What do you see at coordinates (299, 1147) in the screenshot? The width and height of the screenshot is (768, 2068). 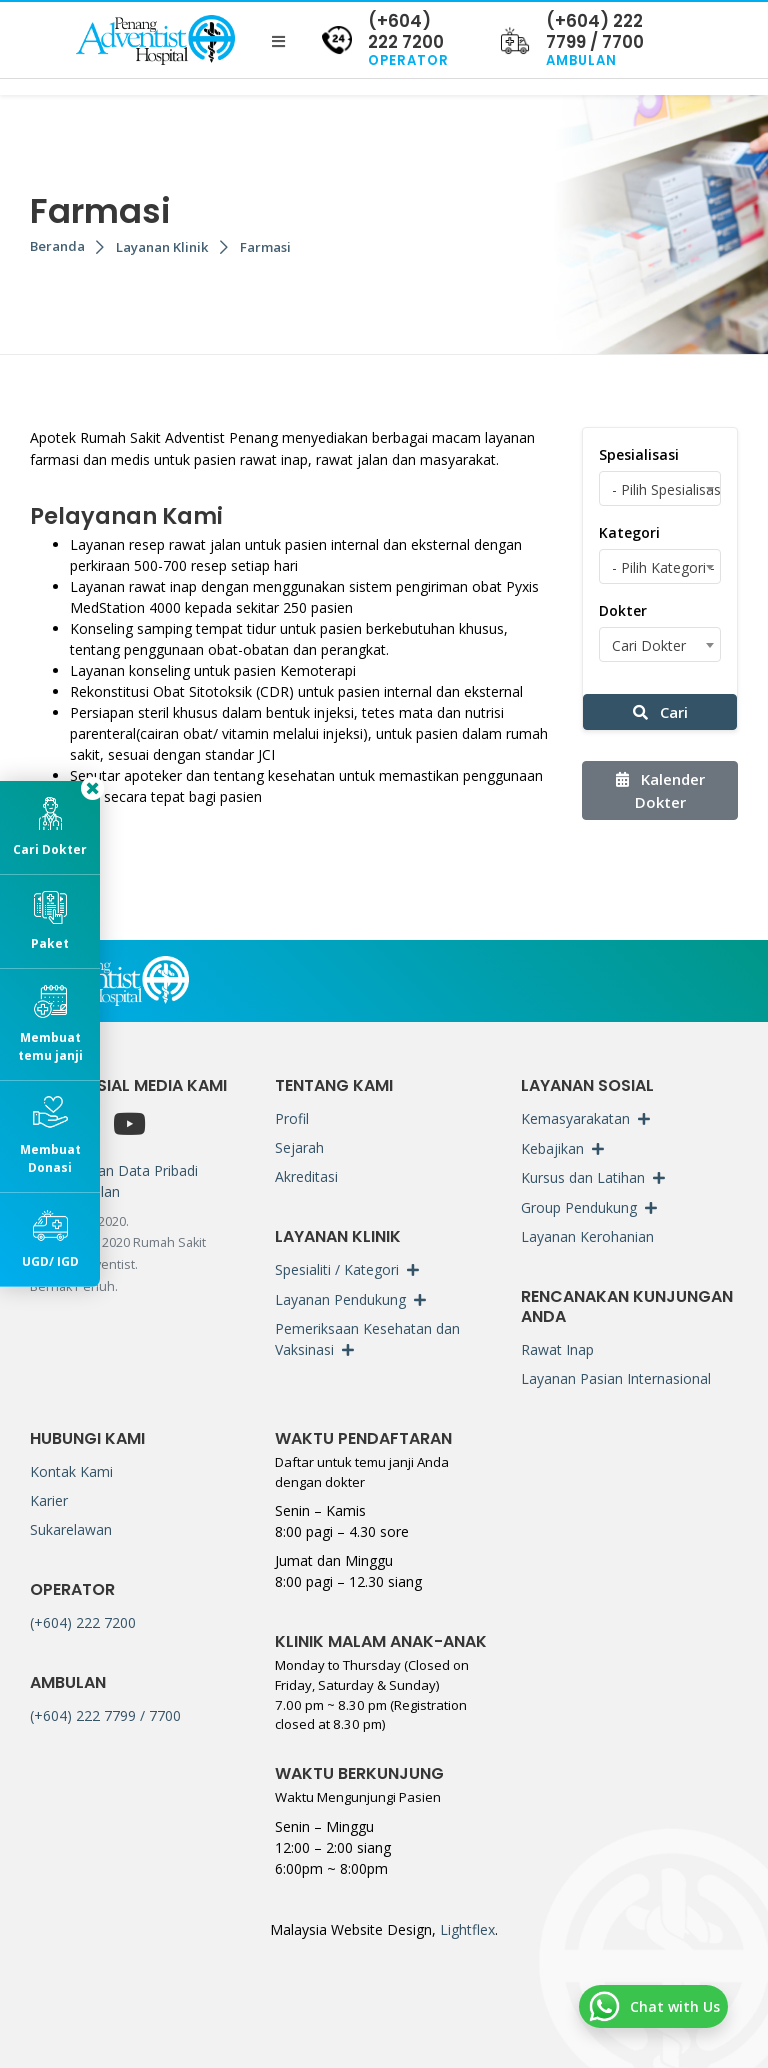 I see `Sejarah` at bounding box center [299, 1147].